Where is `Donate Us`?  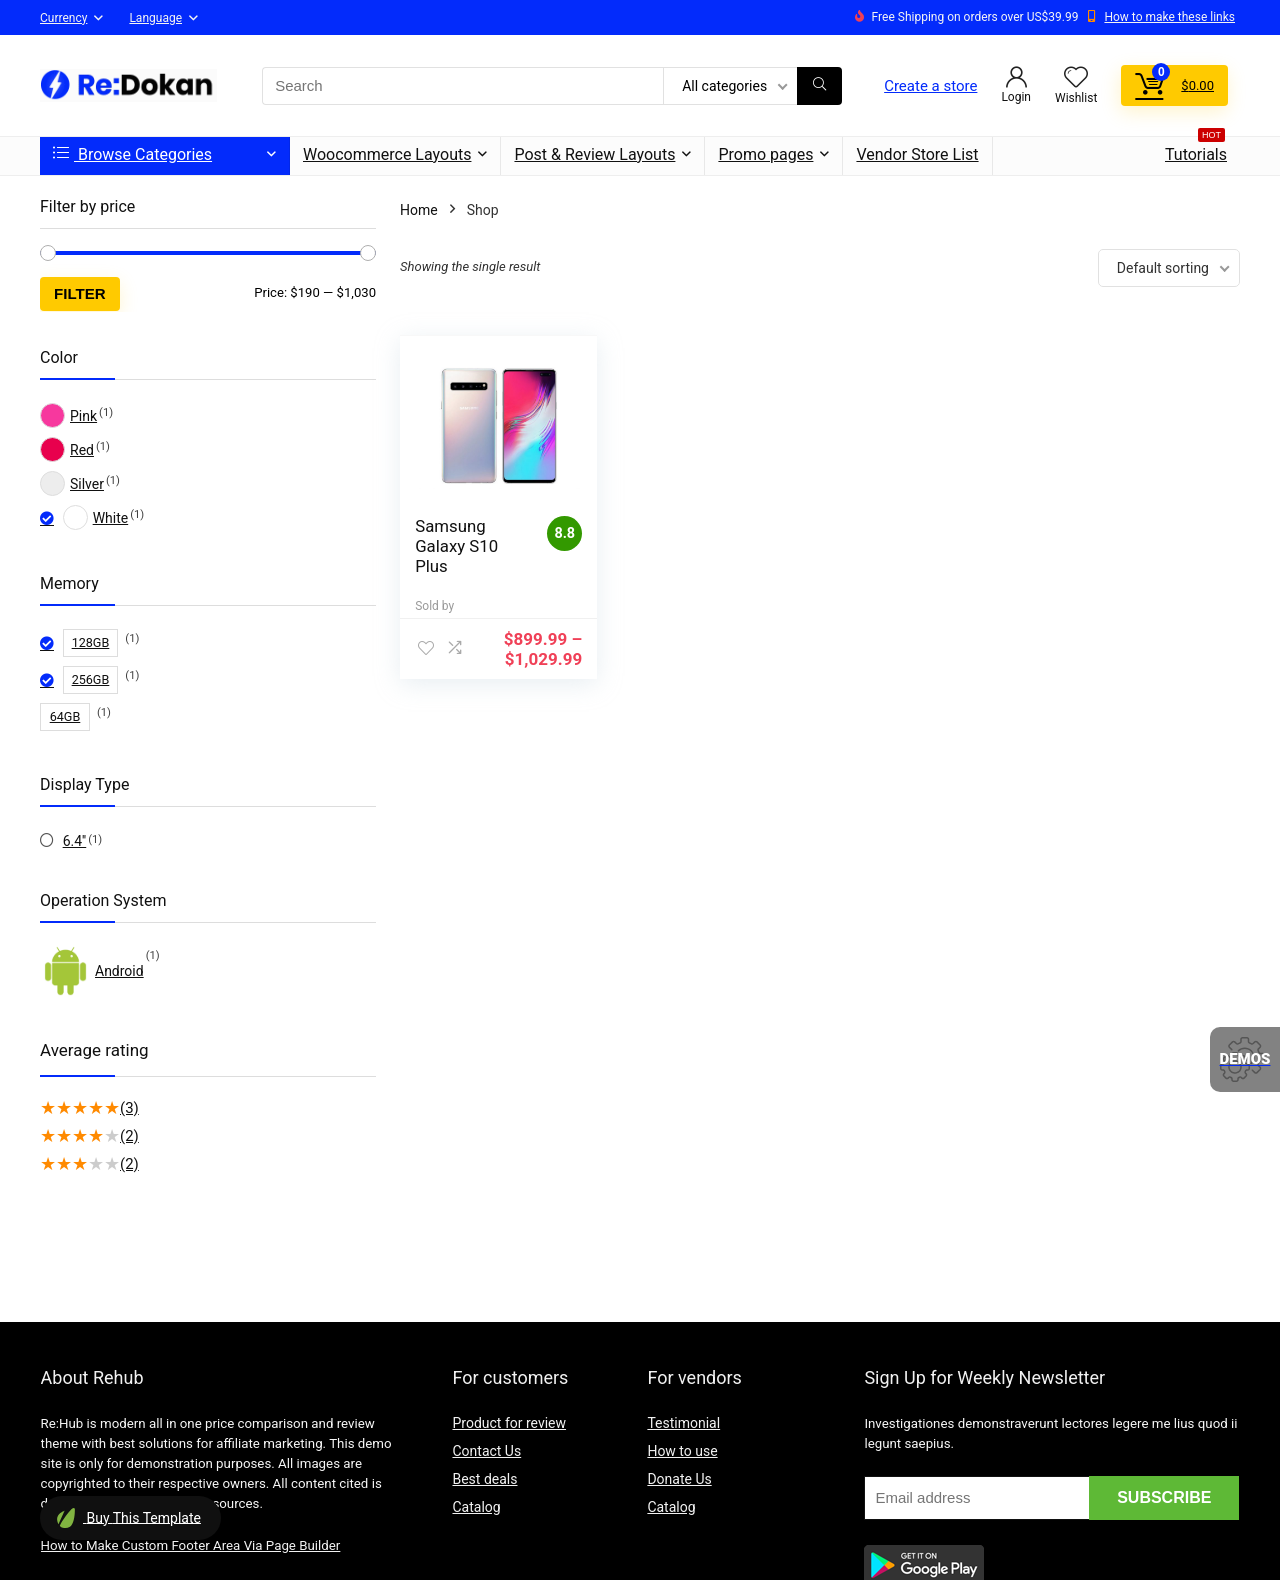 Donate Us is located at coordinates (679, 1479).